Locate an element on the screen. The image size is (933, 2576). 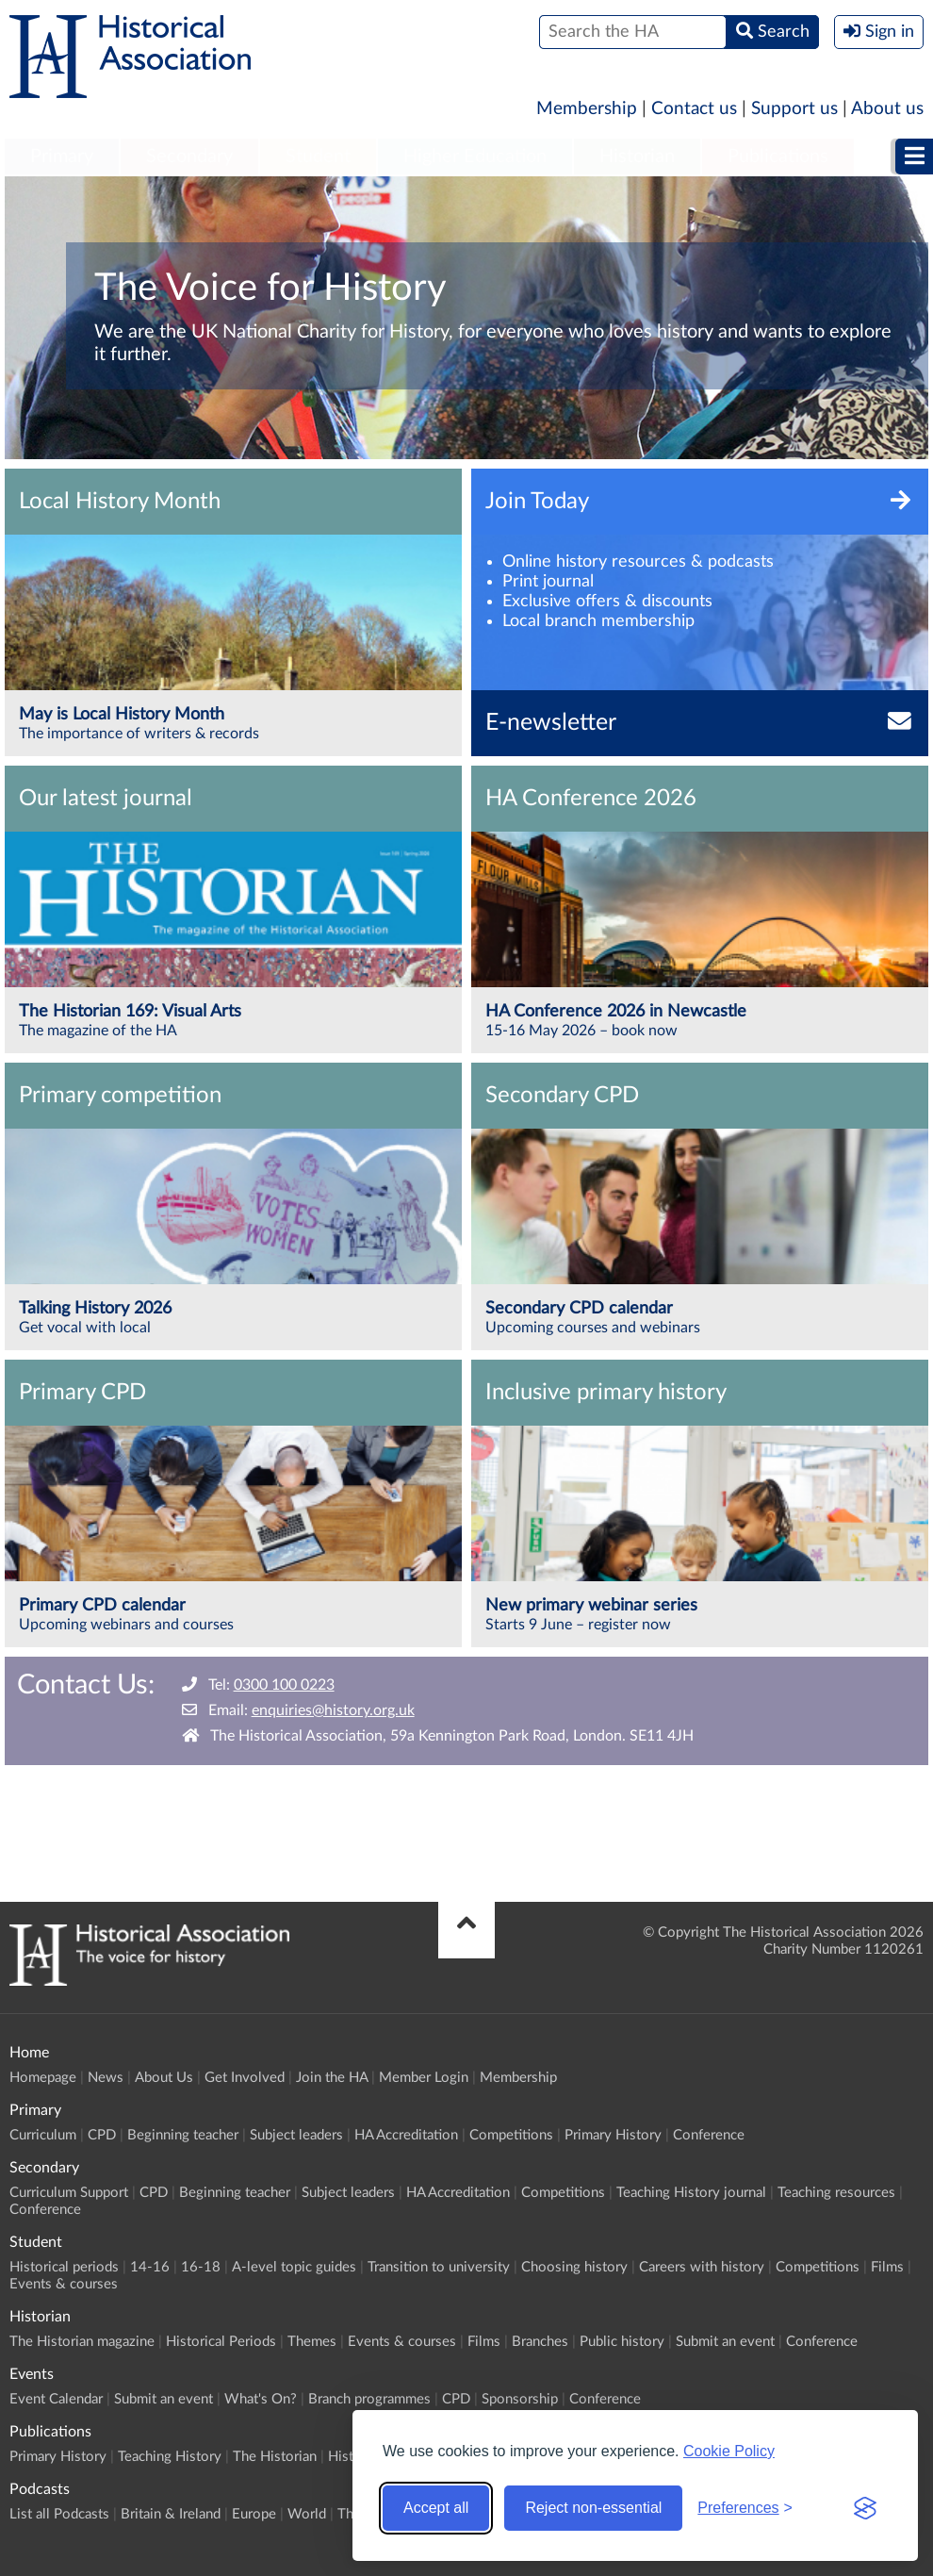
A-level topic guides is located at coordinates (294, 2267).